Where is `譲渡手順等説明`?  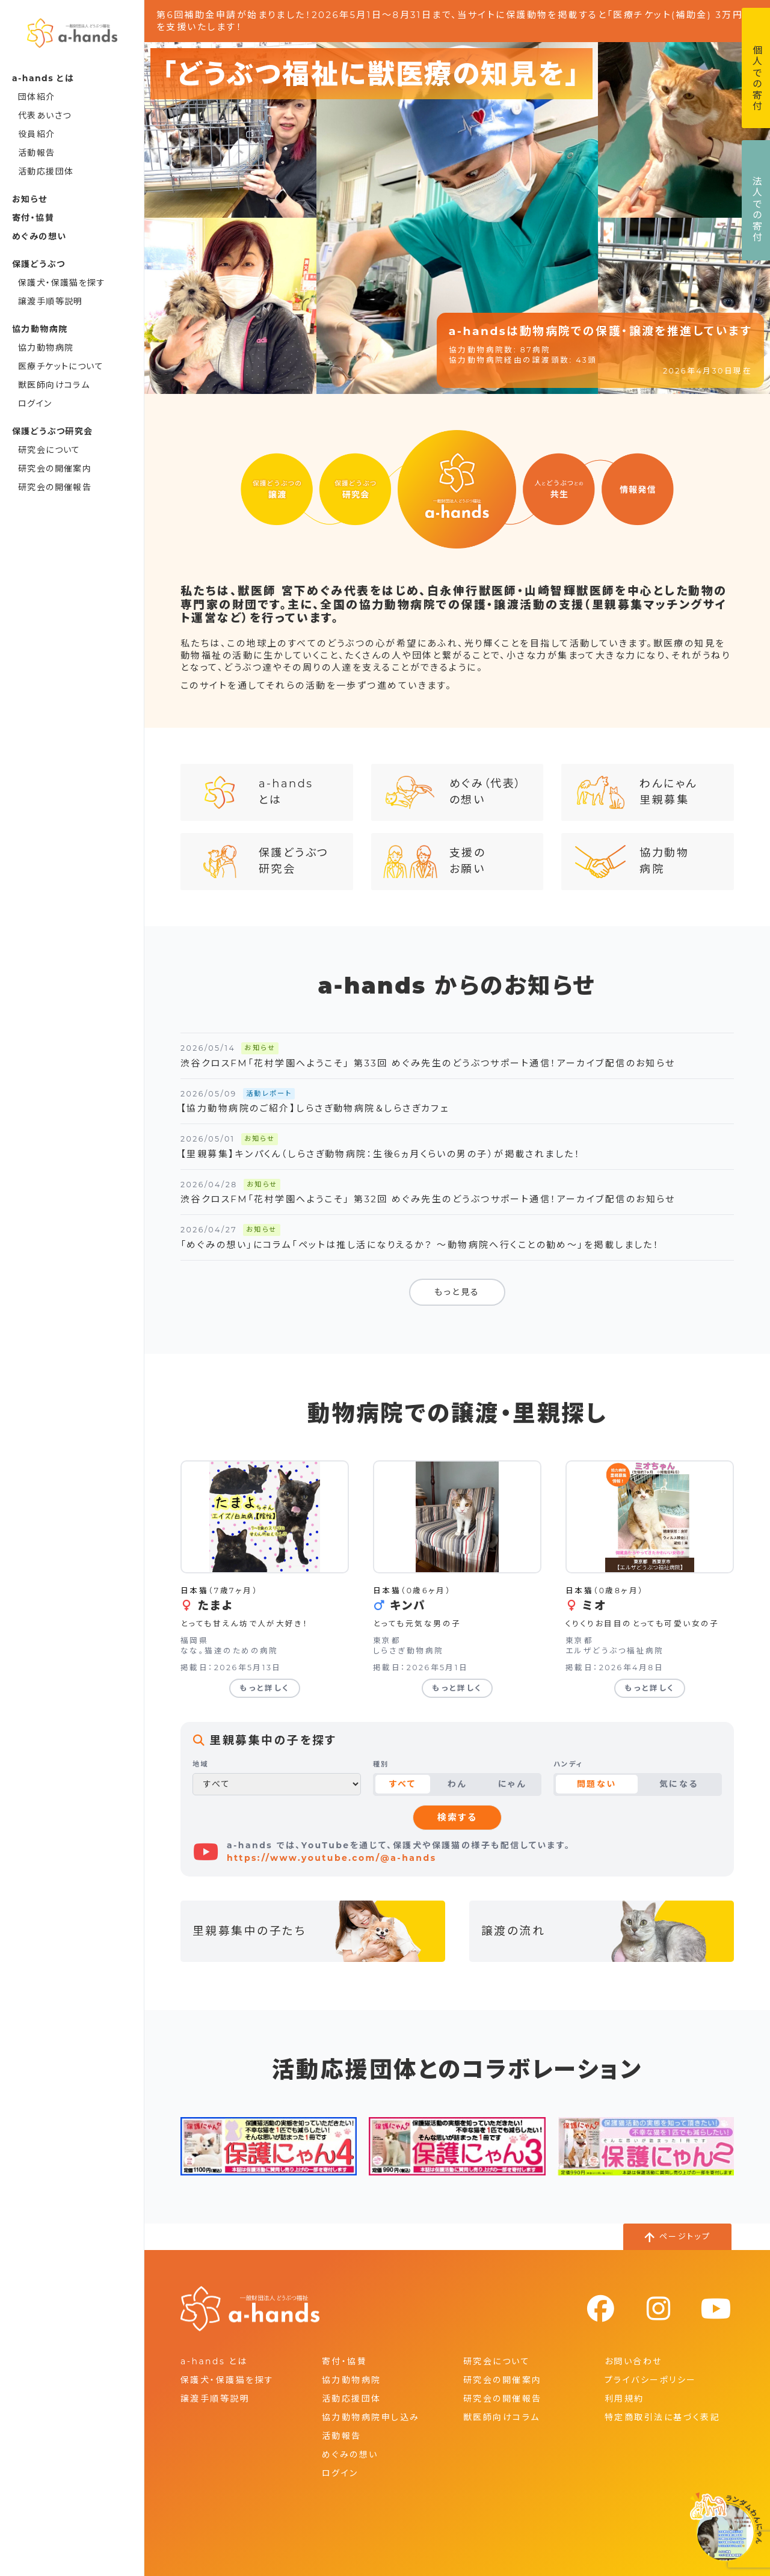
譲渡手順等説明 is located at coordinates (50, 301).